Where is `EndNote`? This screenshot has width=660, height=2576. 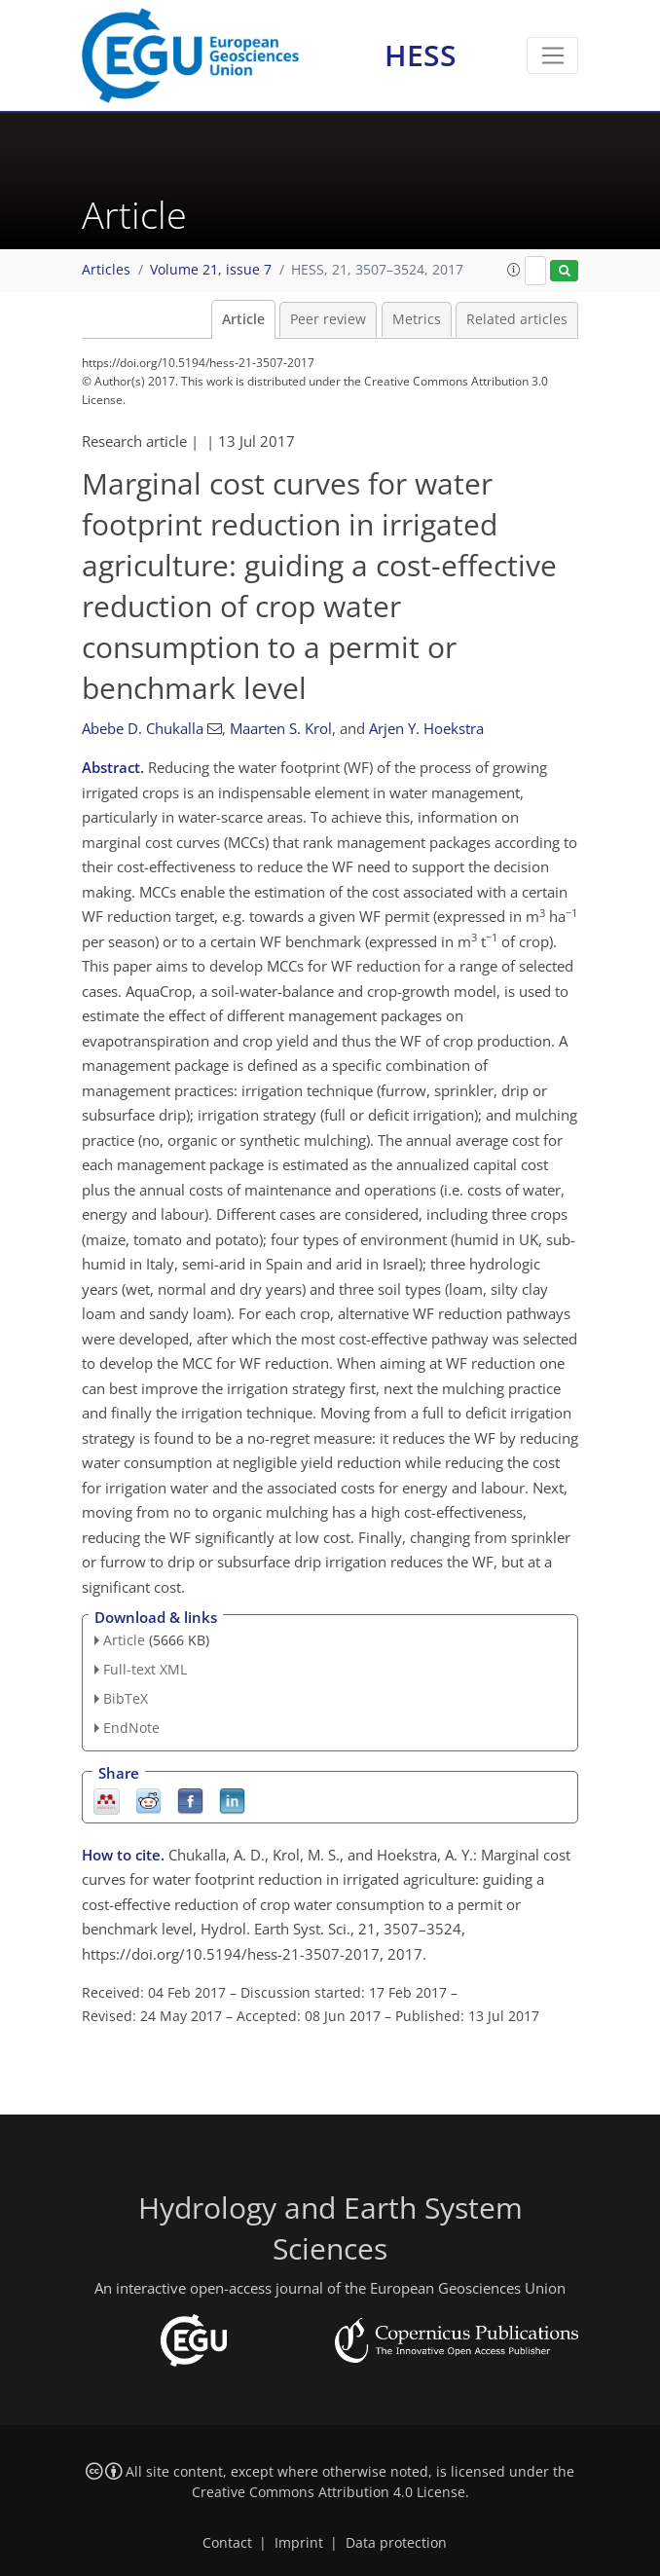
EndNote is located at coordinates (131, 1727).